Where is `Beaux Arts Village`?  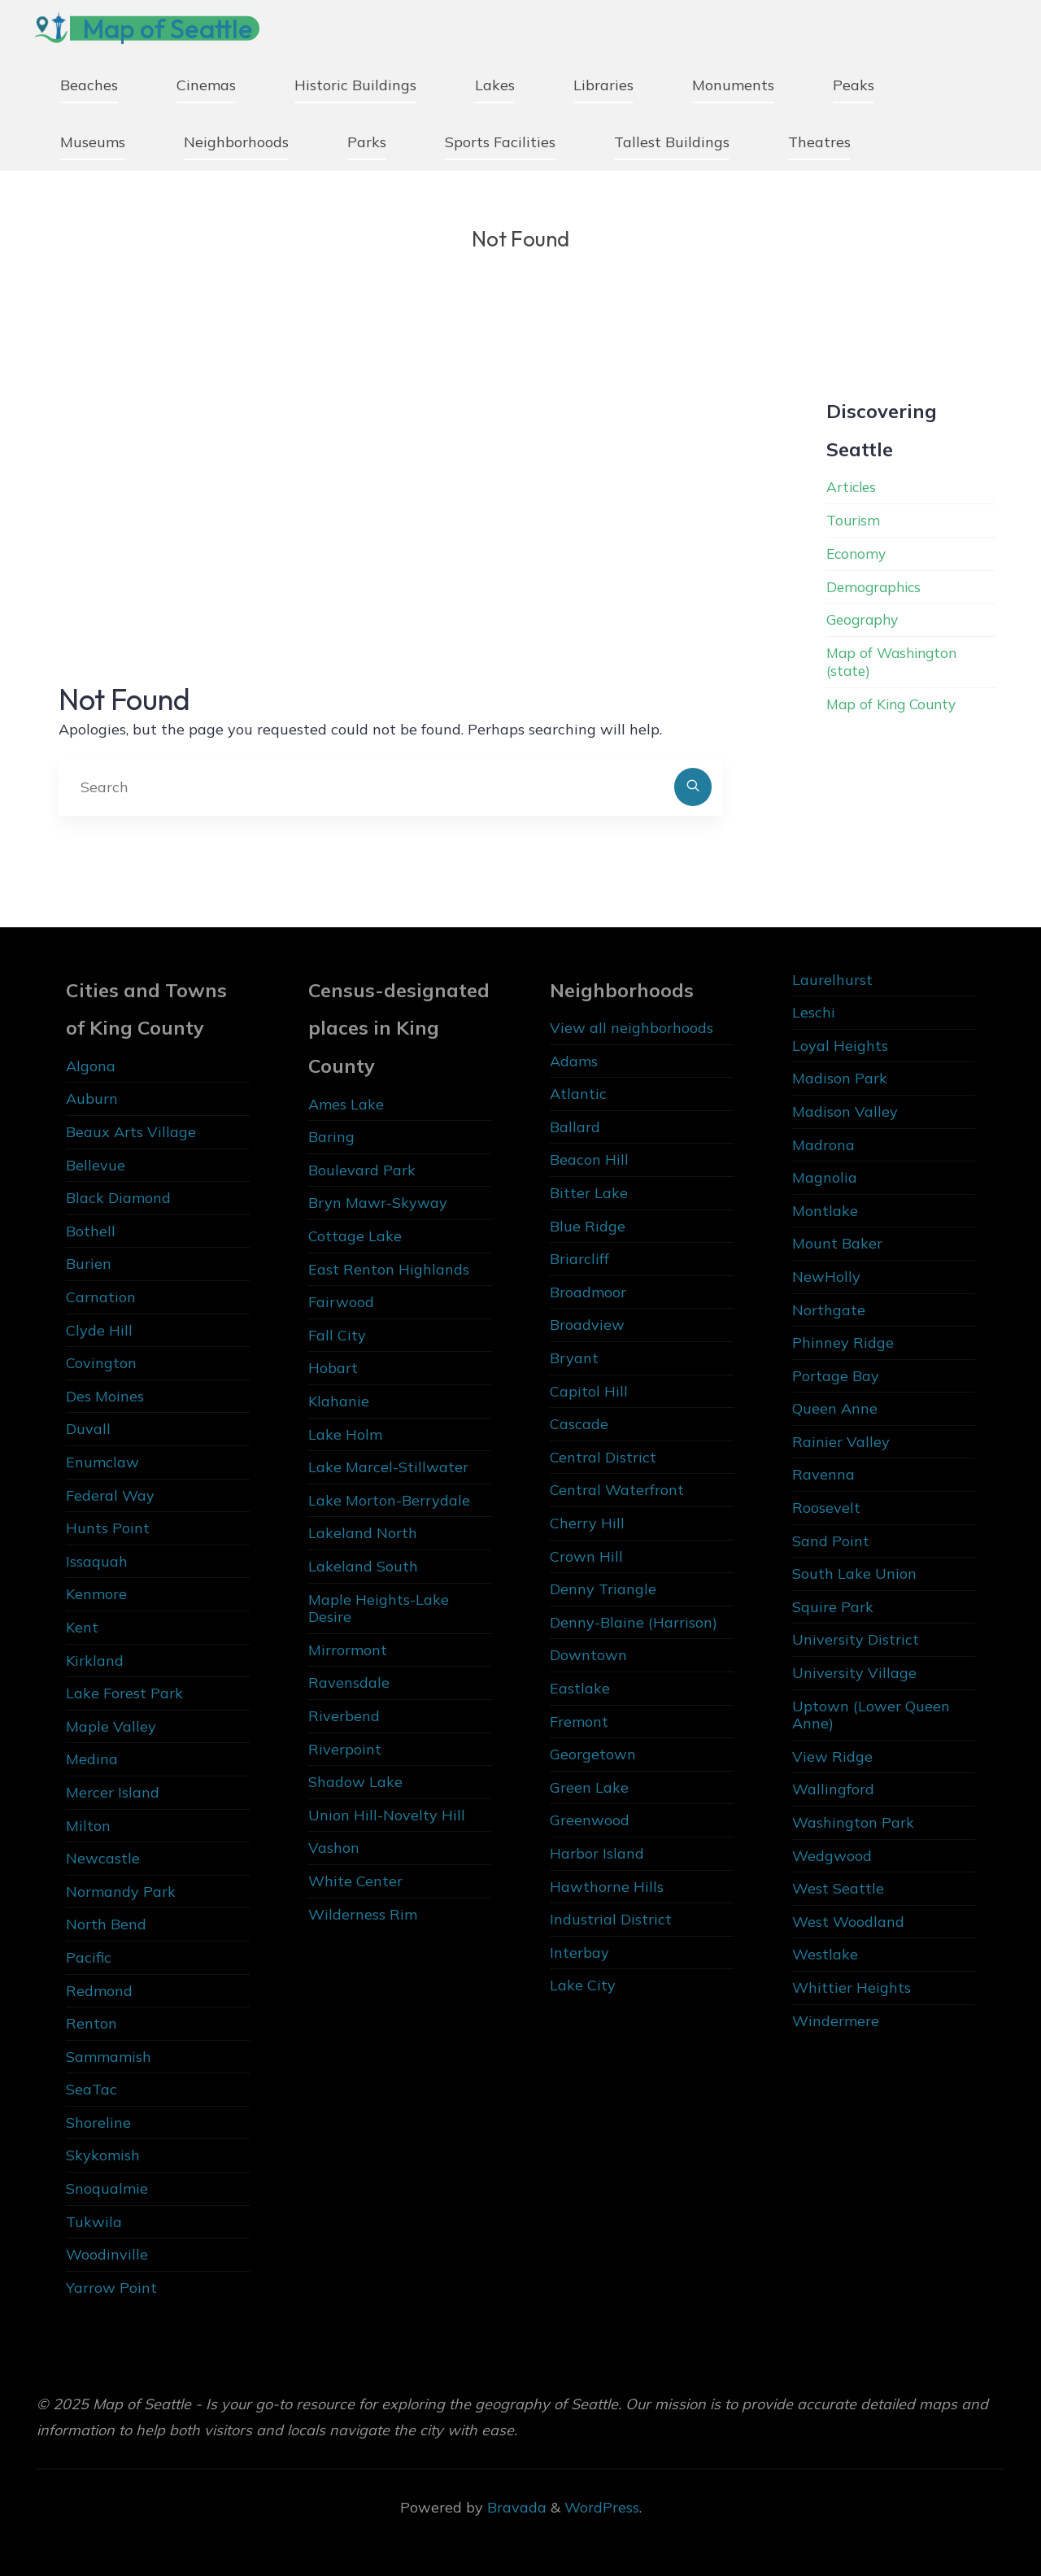
Beaux Arts Village is located at coordinates (131, 1131).